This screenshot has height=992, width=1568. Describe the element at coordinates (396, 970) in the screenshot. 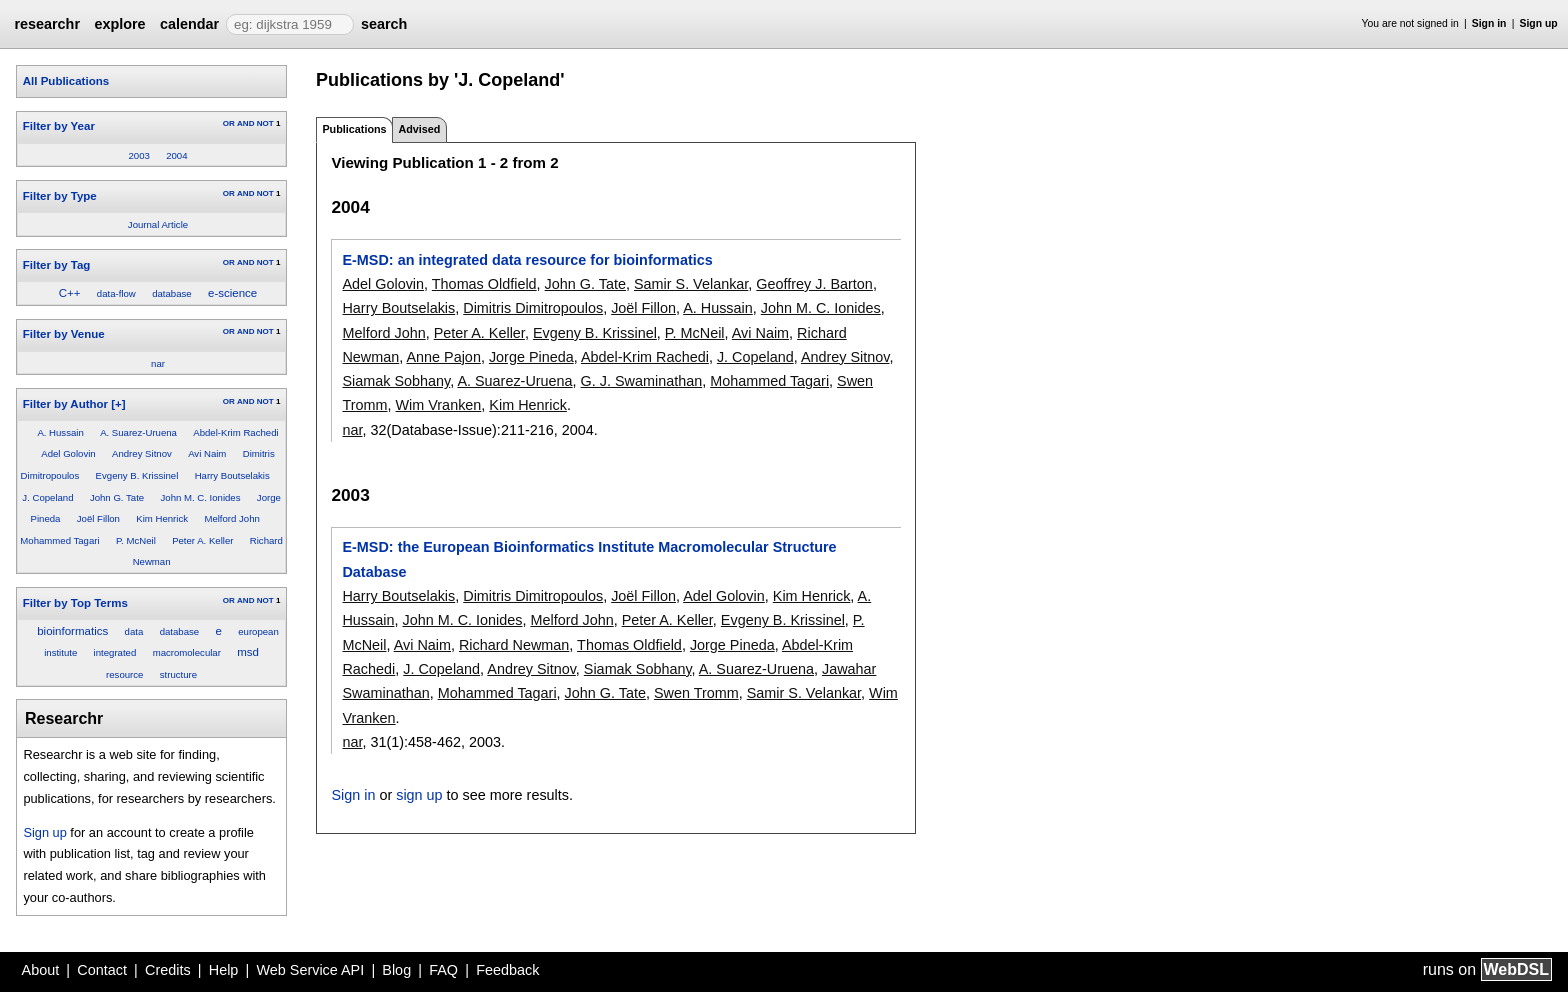

I see `Blog` at that location.